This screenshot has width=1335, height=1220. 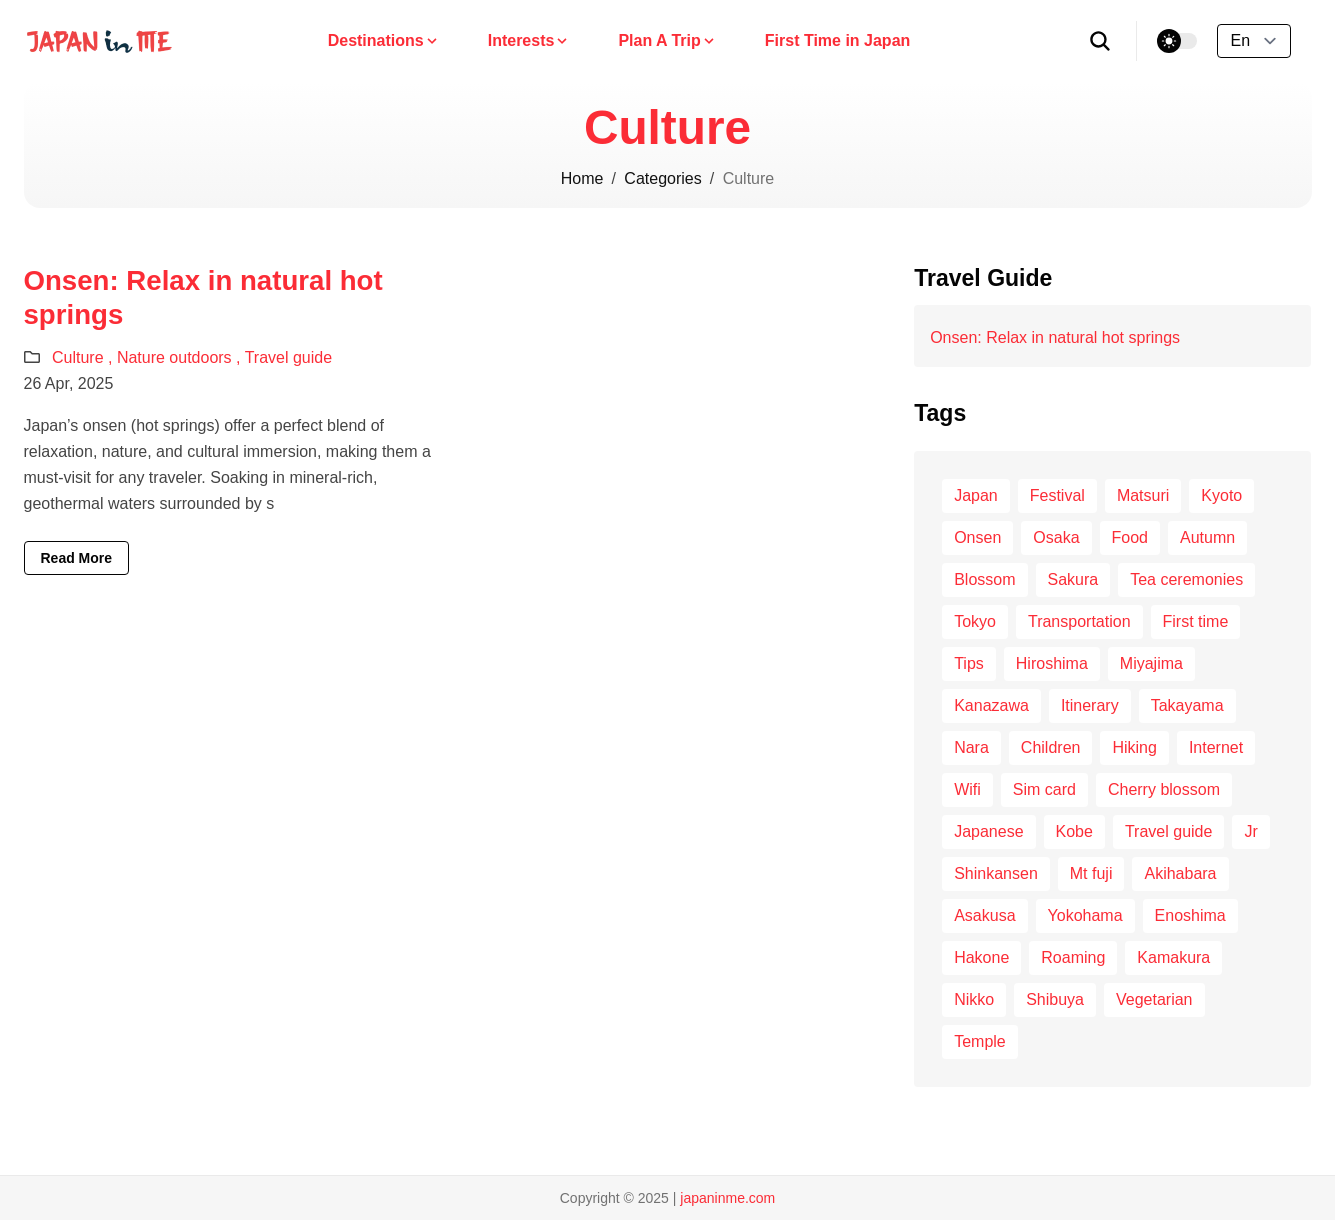 I want to click on Japan, so click(x=976, y=495).